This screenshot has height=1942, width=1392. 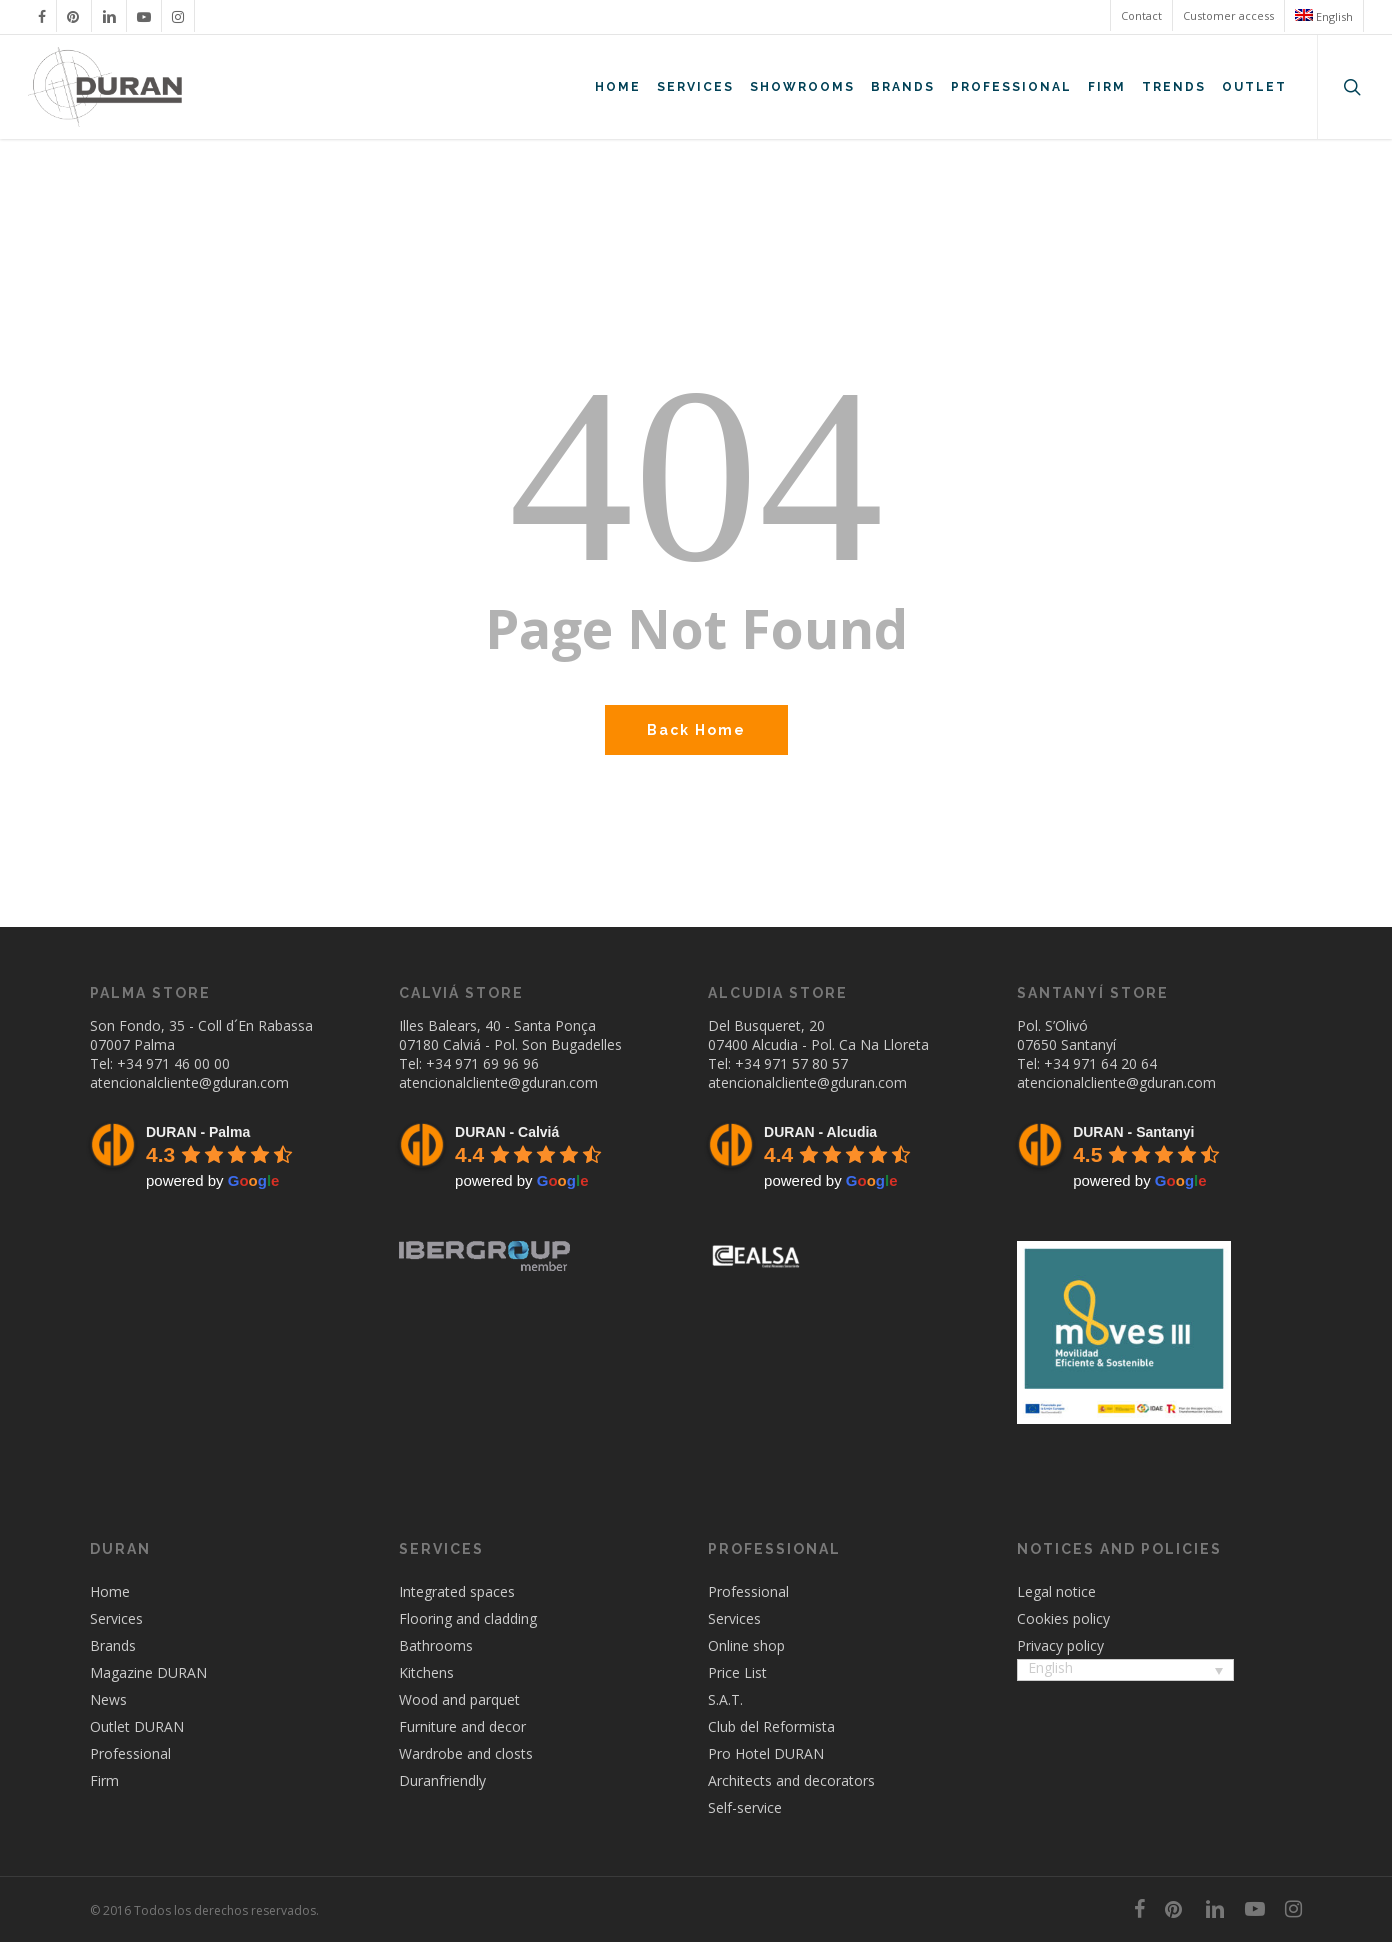 I want to click on Online shop, so click(x=746, y=1645).